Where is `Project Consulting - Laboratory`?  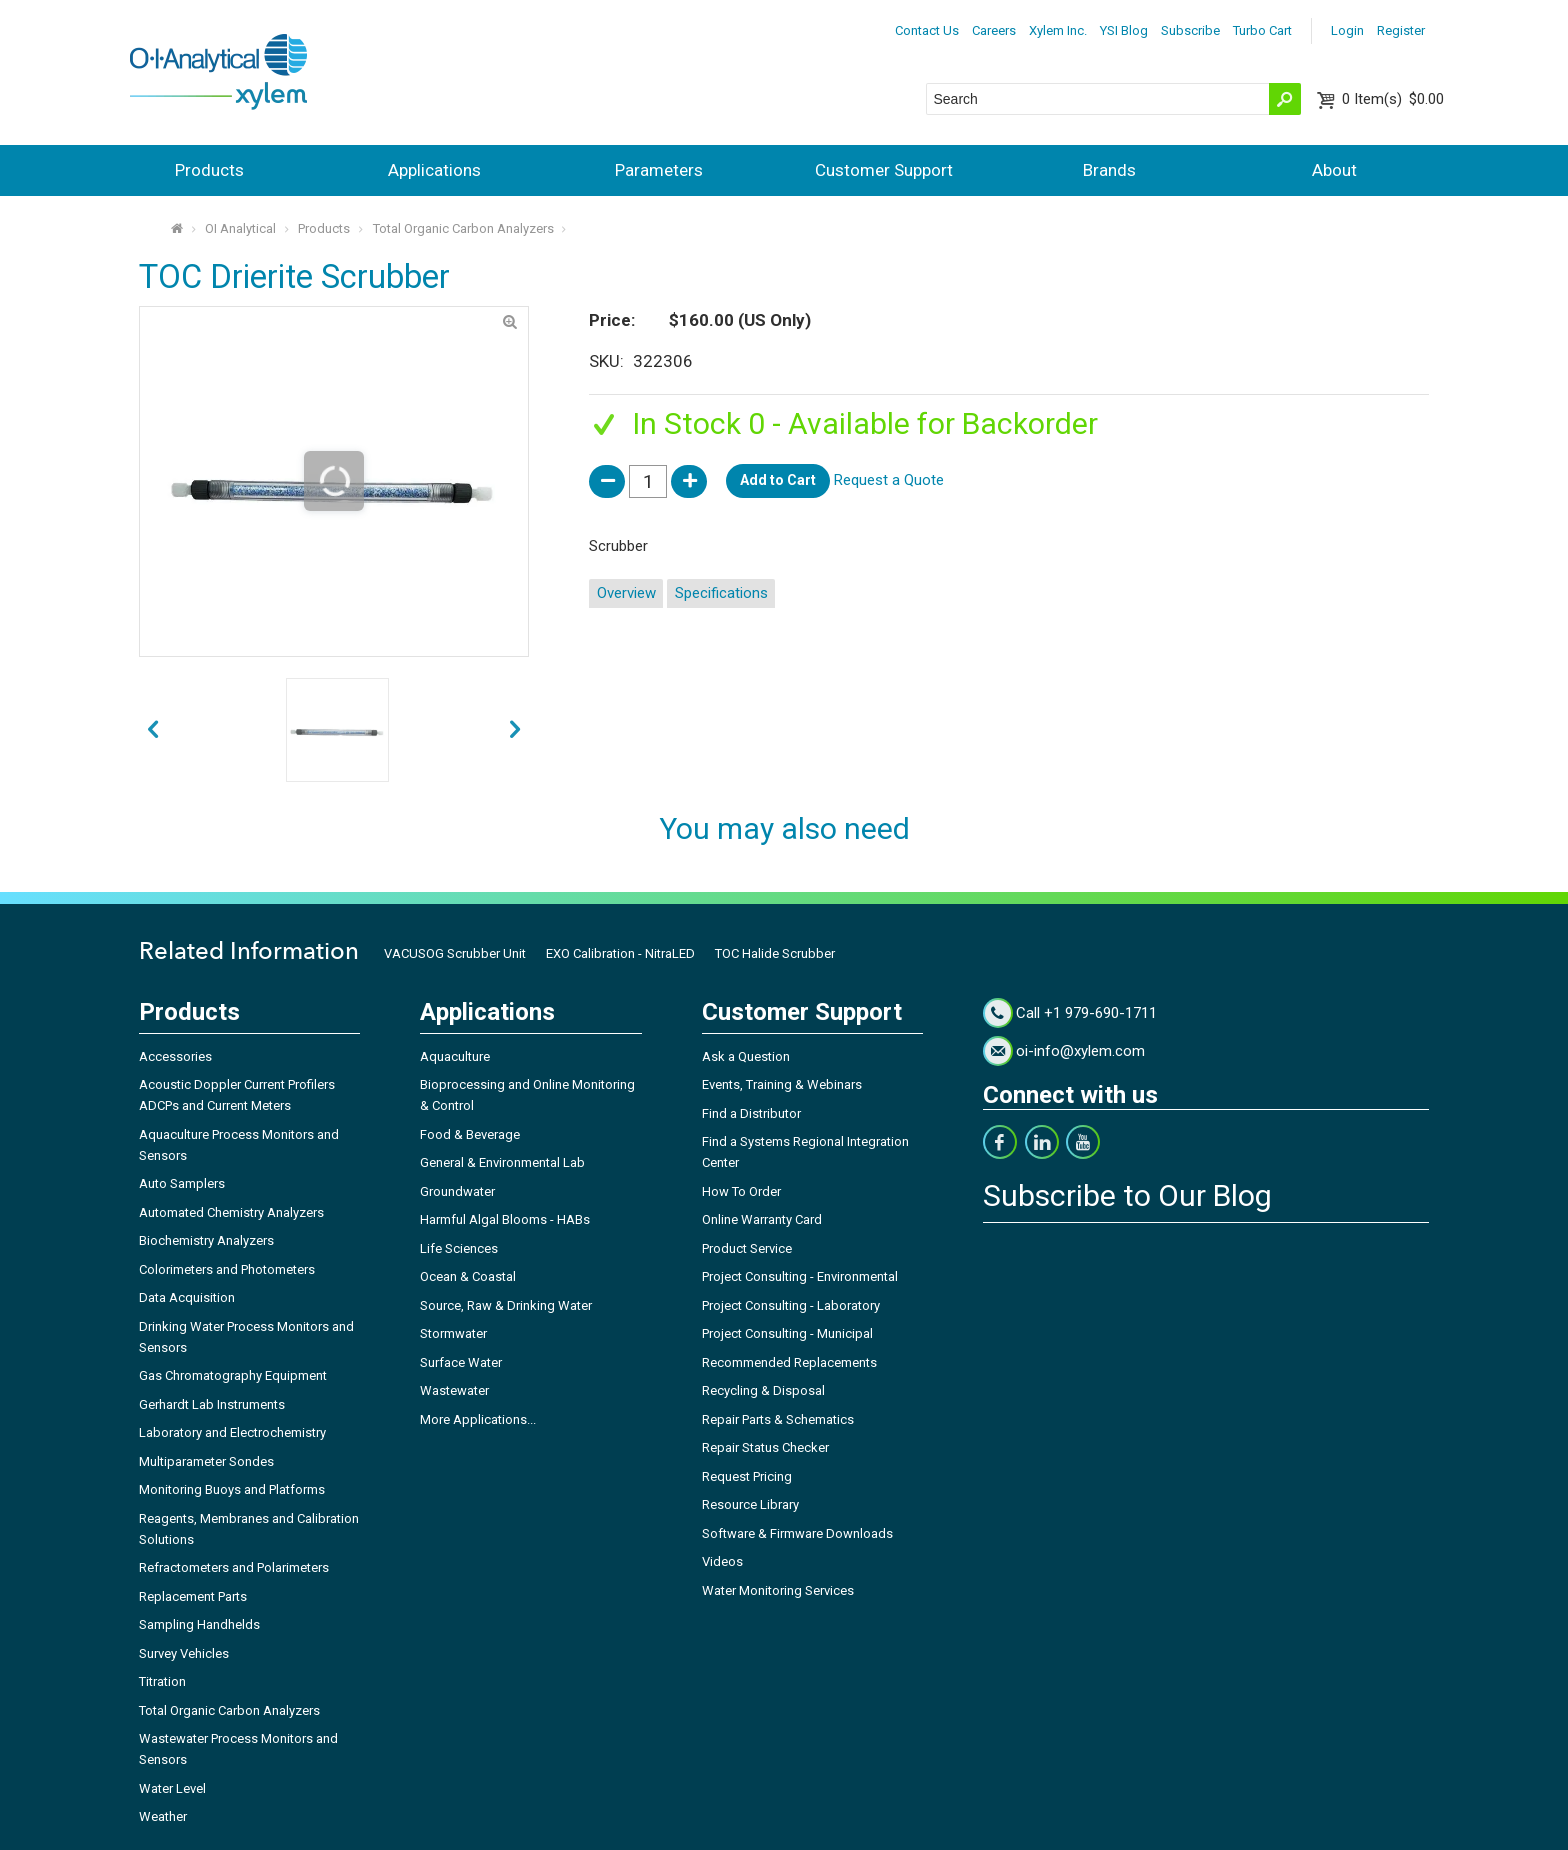 Project Consulting - Laboratory is located at coordinates (791, 1305).